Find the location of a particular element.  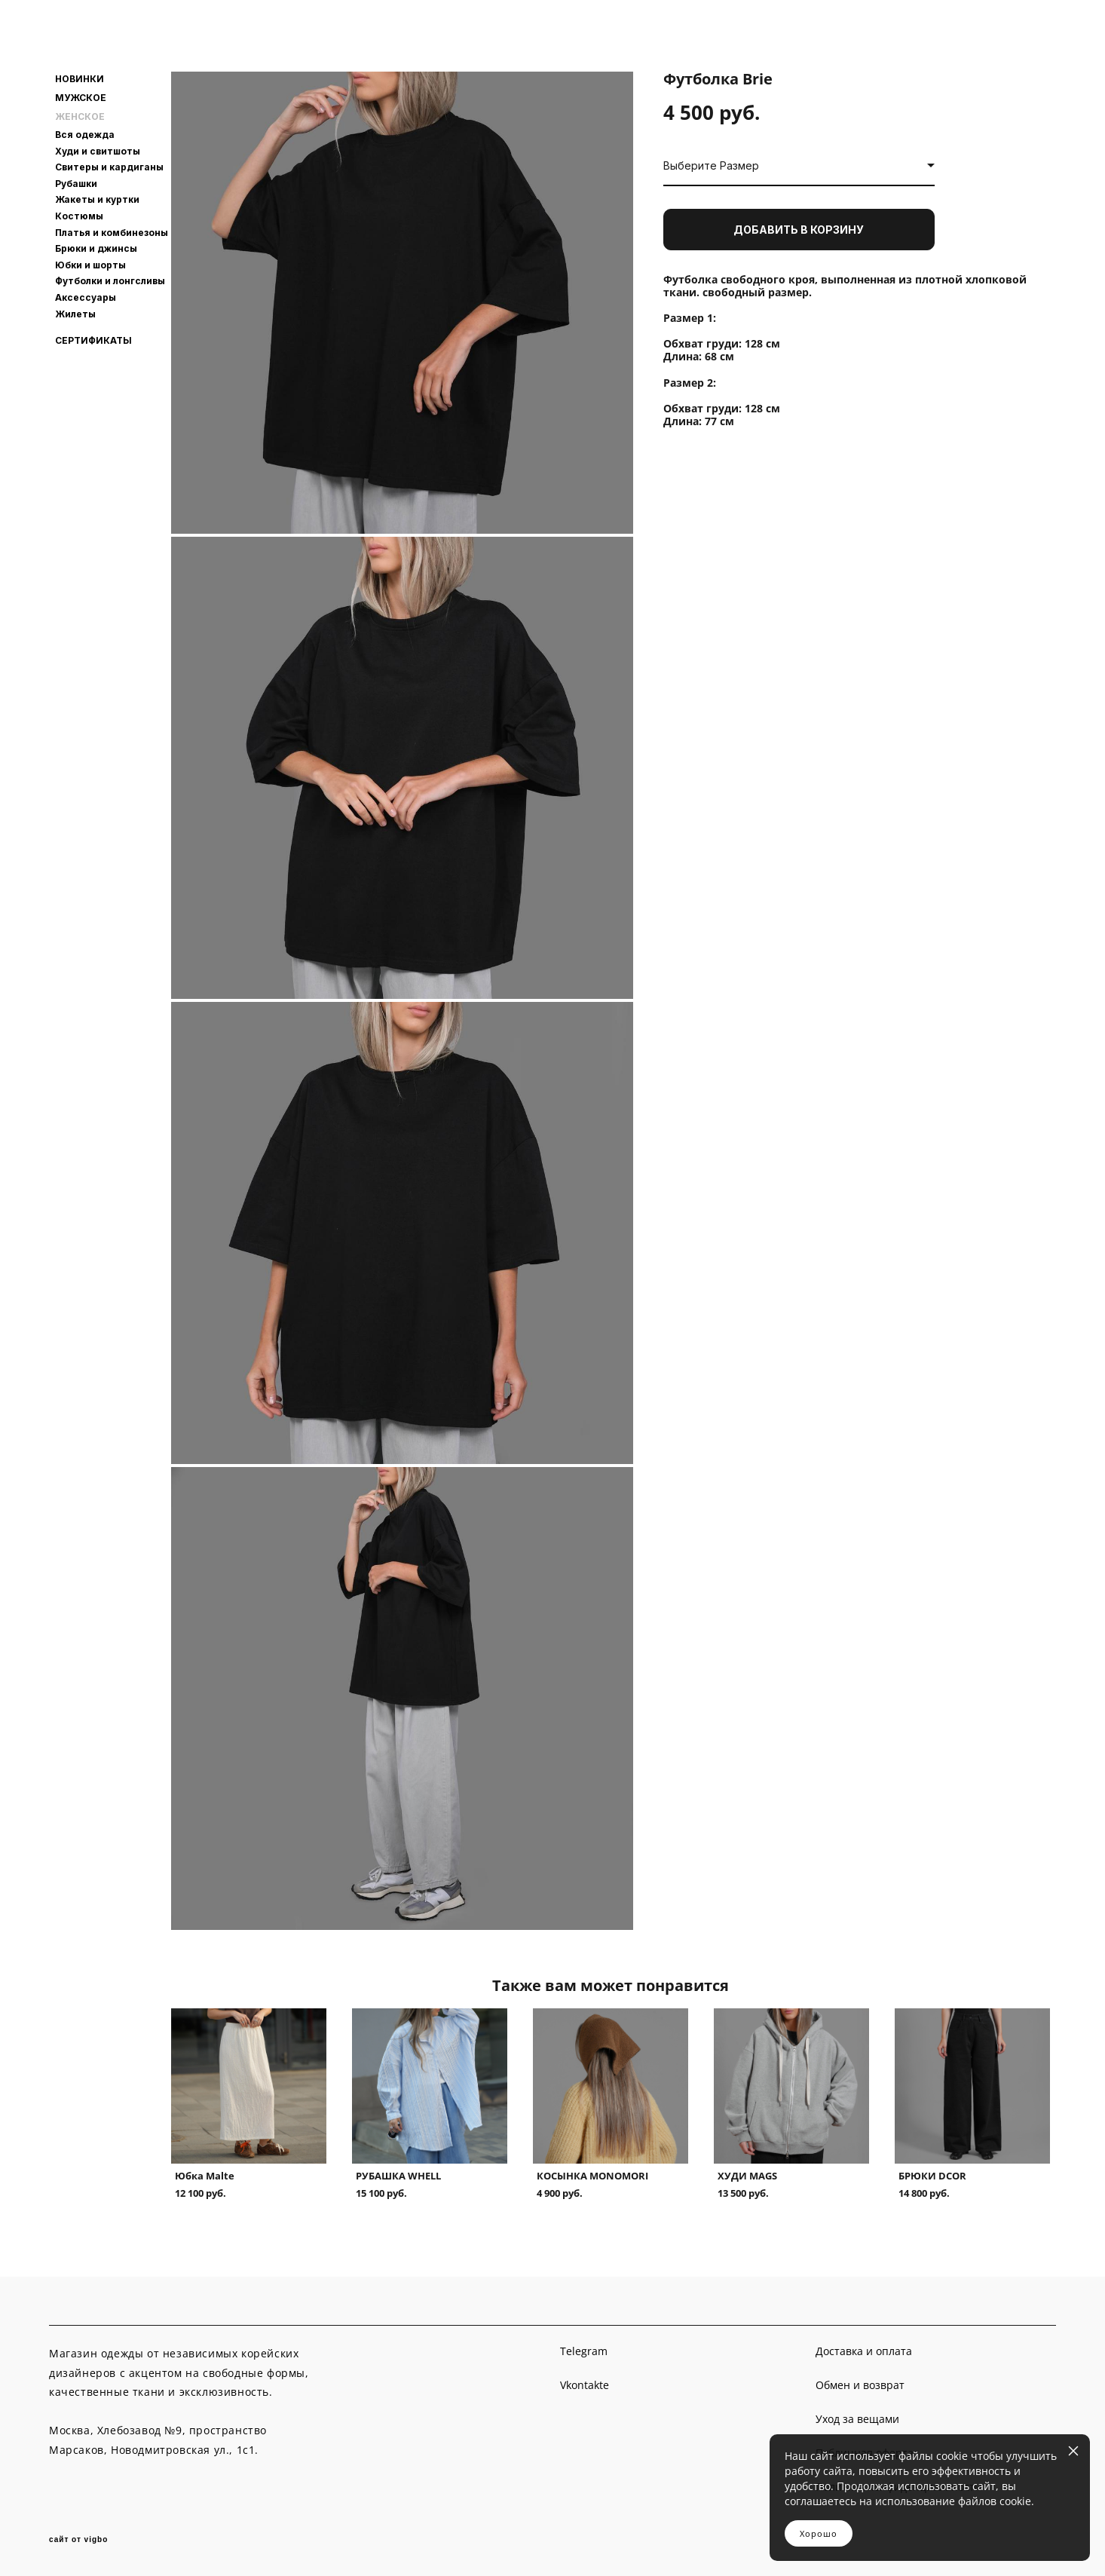

Жилеты is located at coordinates (75, 314).